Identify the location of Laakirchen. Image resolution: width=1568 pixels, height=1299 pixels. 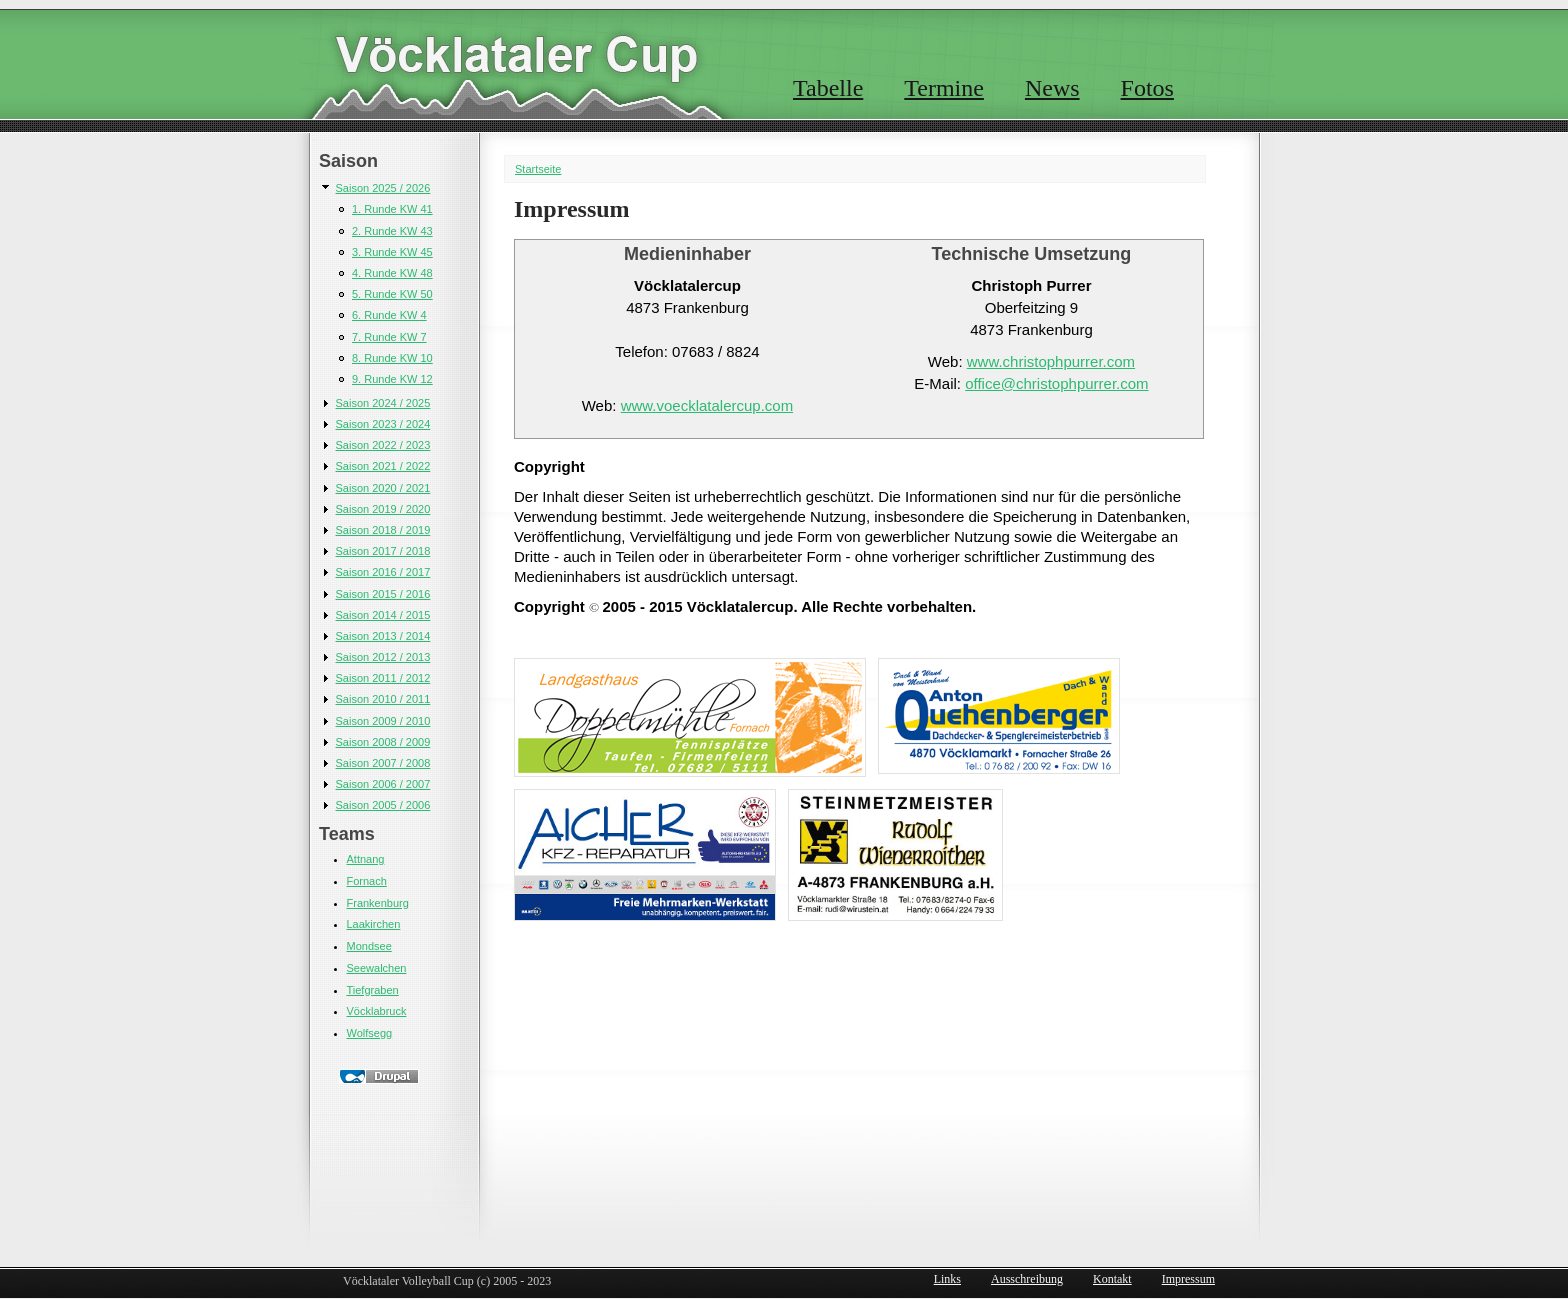
(374, 924).